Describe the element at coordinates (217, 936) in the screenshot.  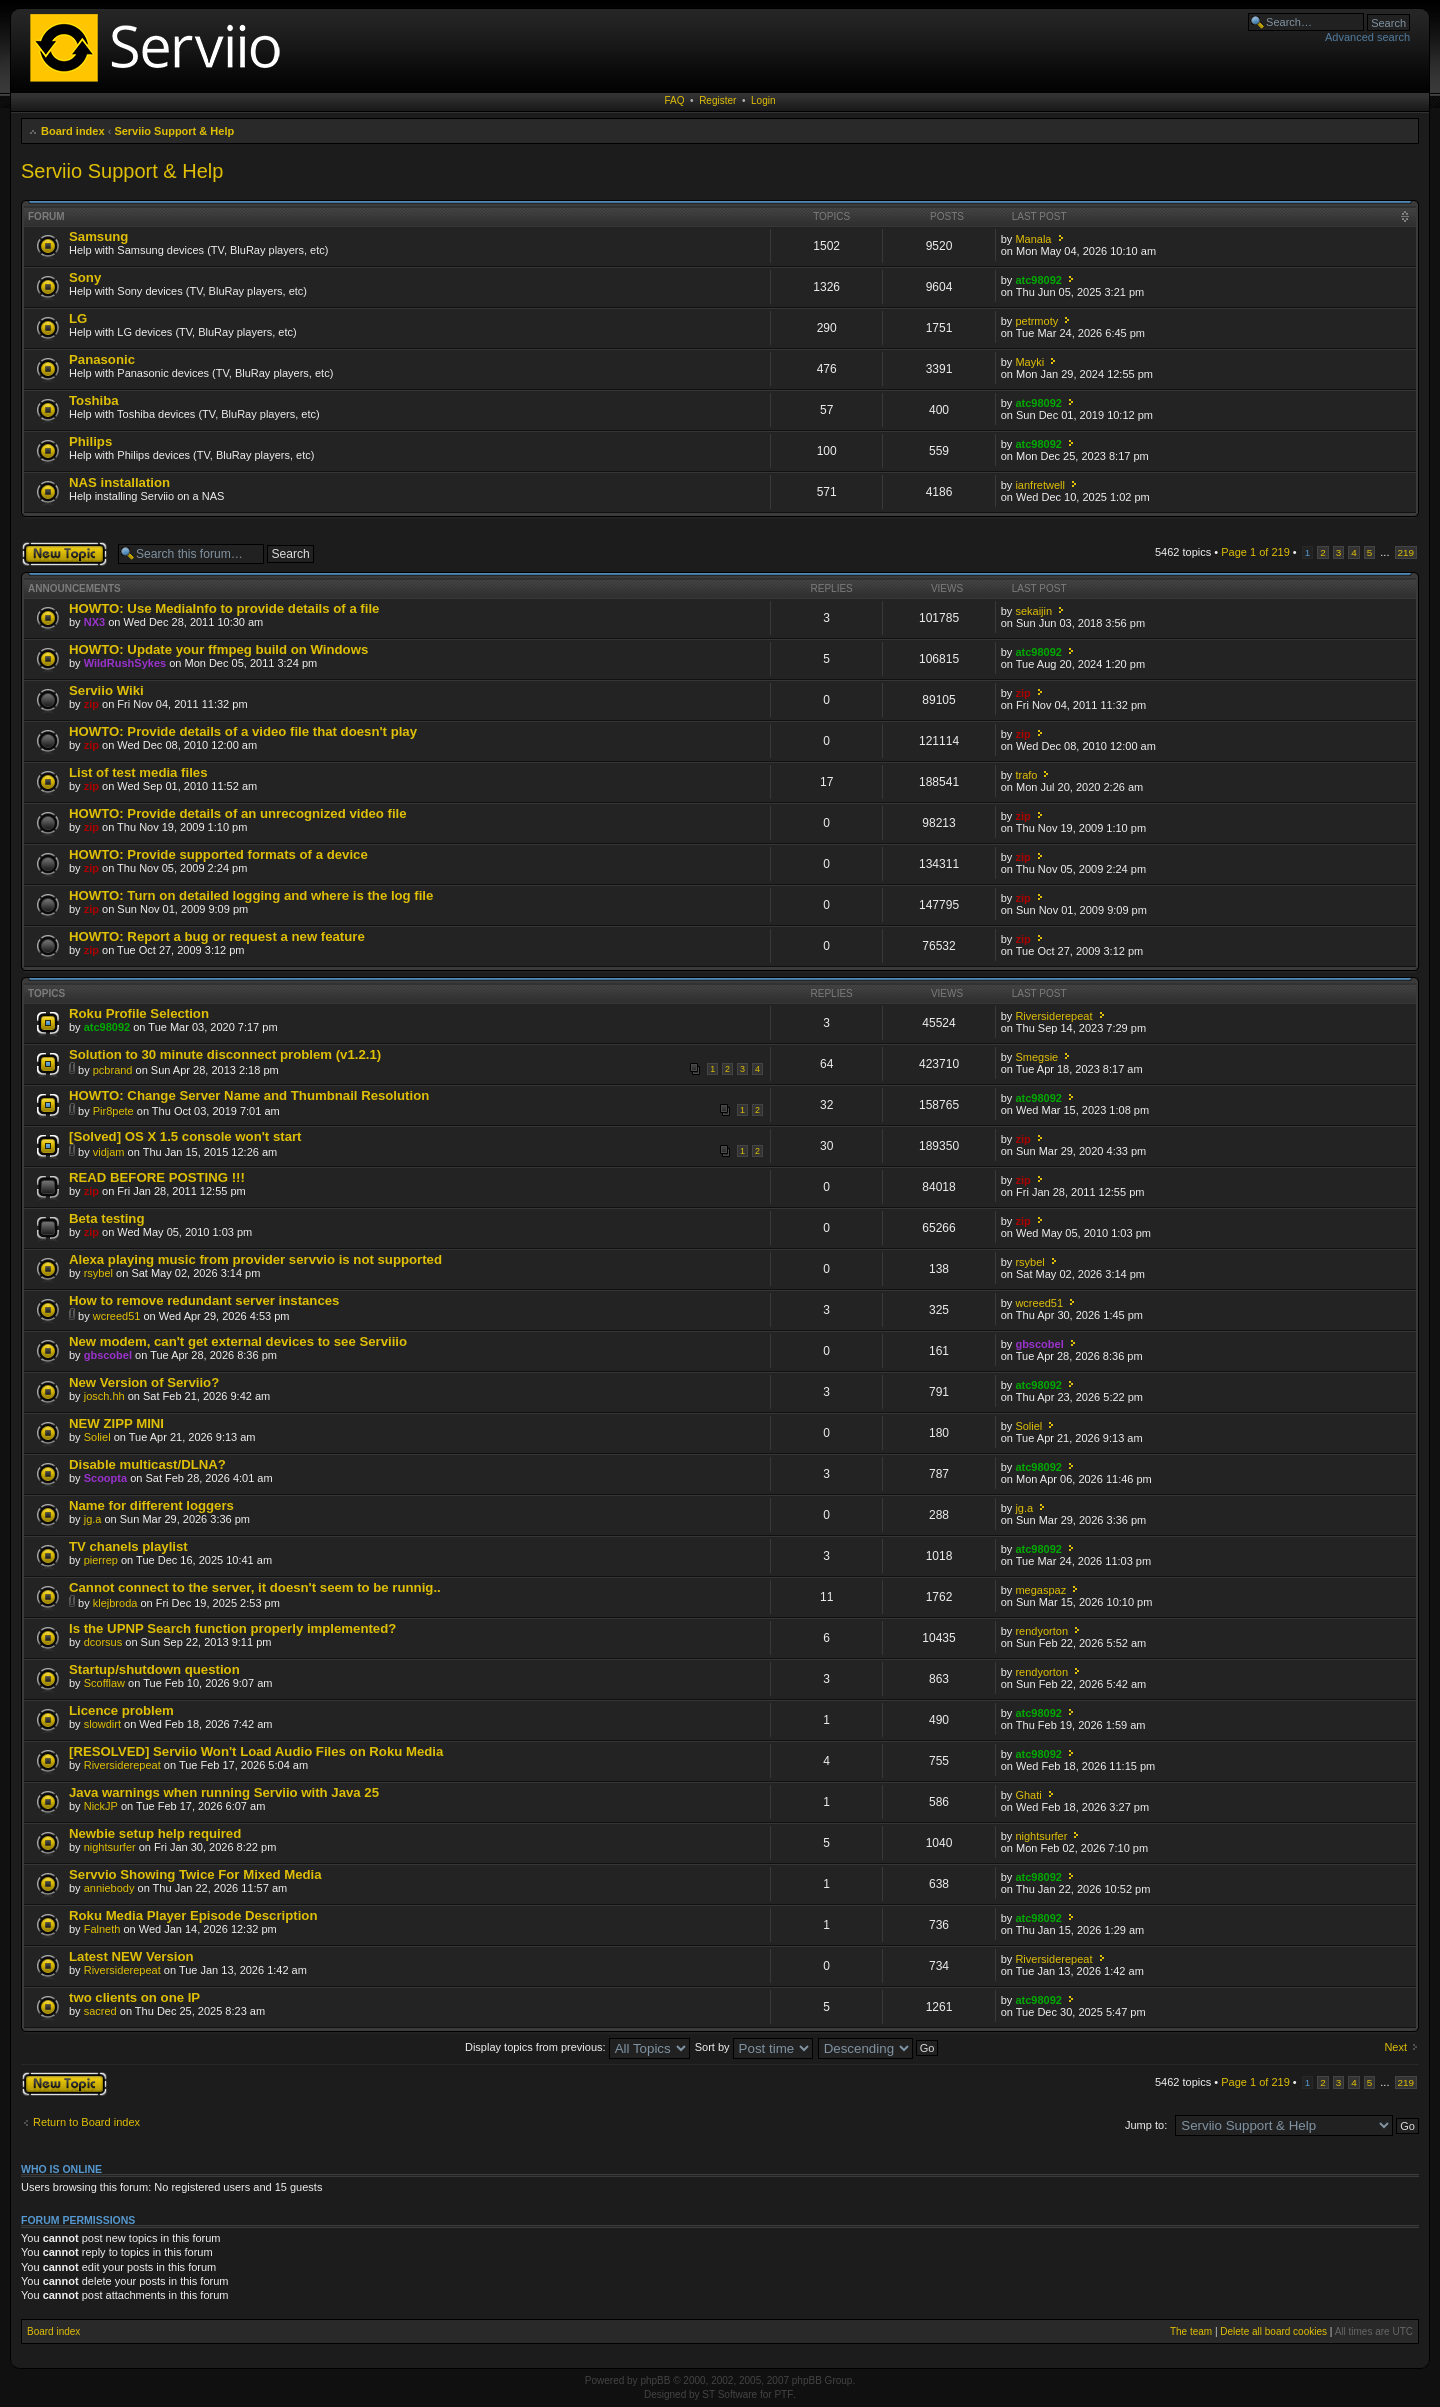
I see `HOWTO: Report a bug or request a new feature` at that location.